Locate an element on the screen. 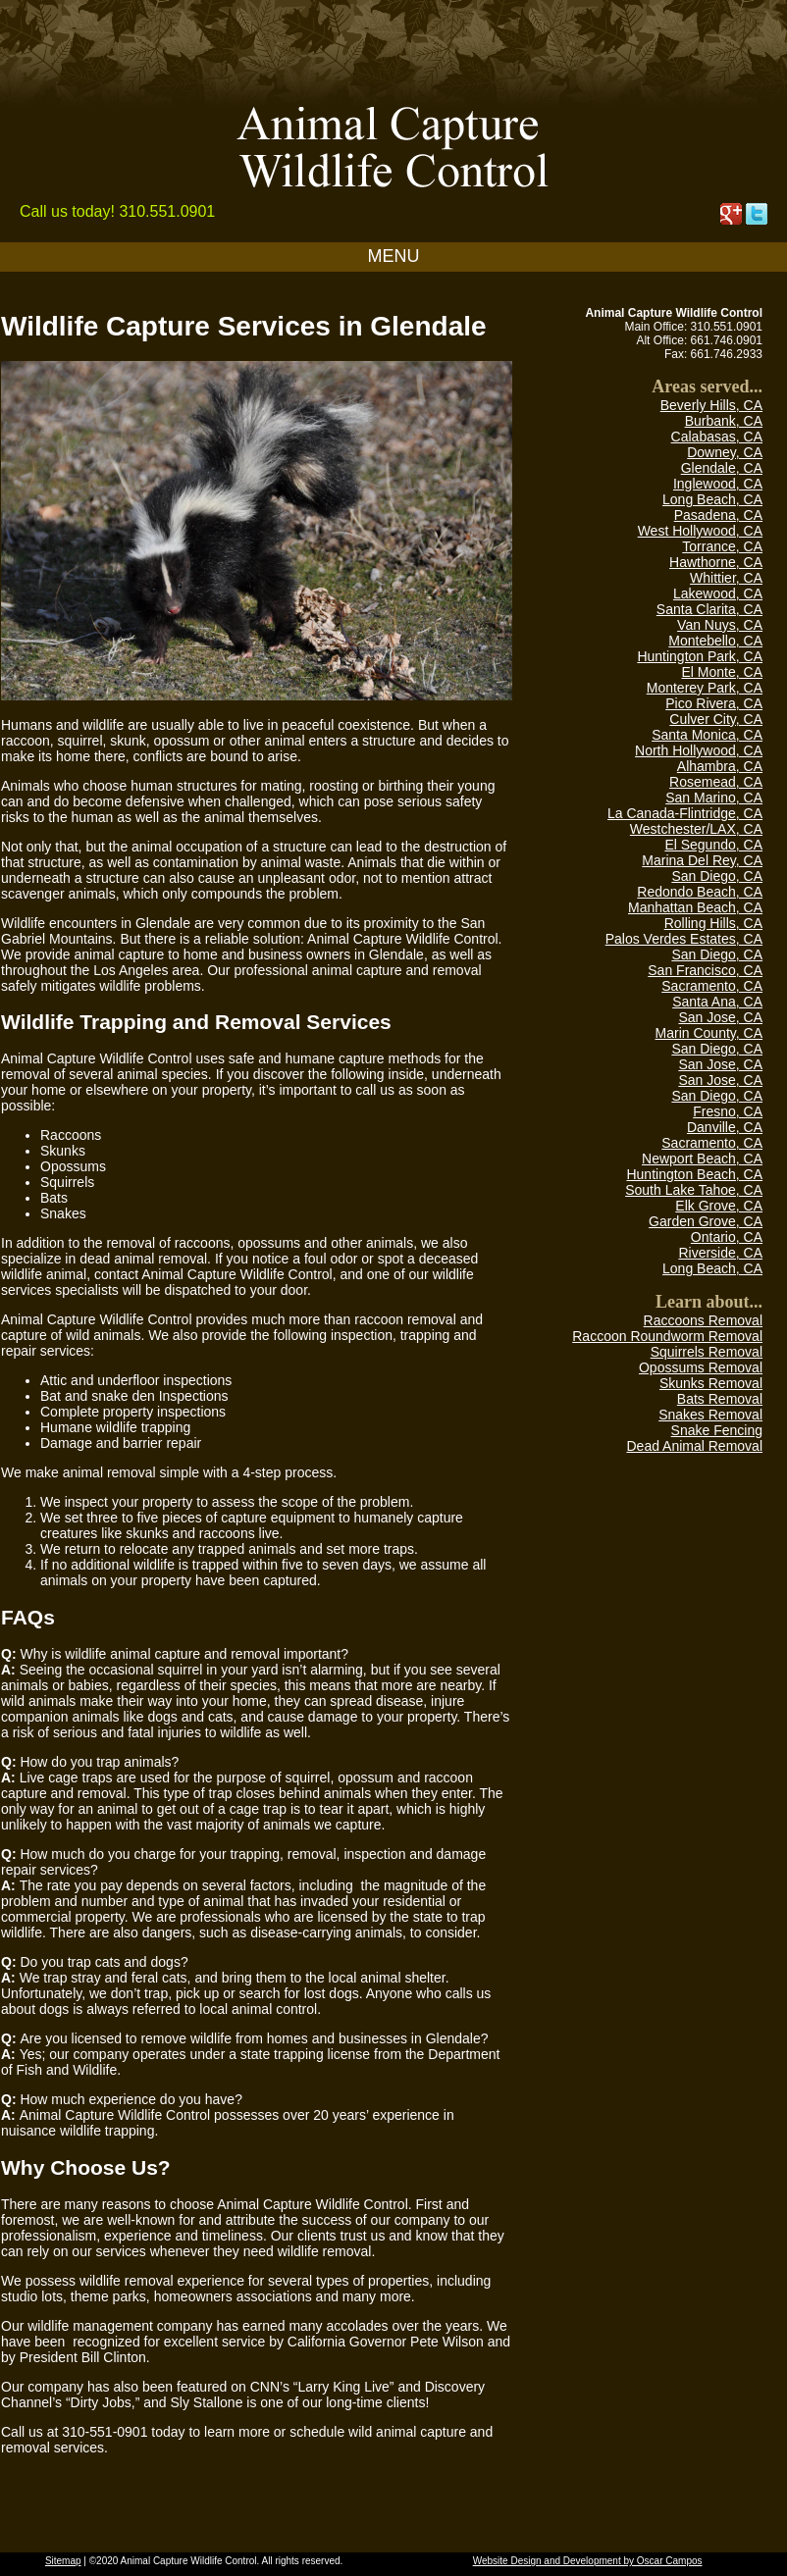 This screenshot has width=787, height=2576. San Diego, CA is located at coordinates (716, 876).